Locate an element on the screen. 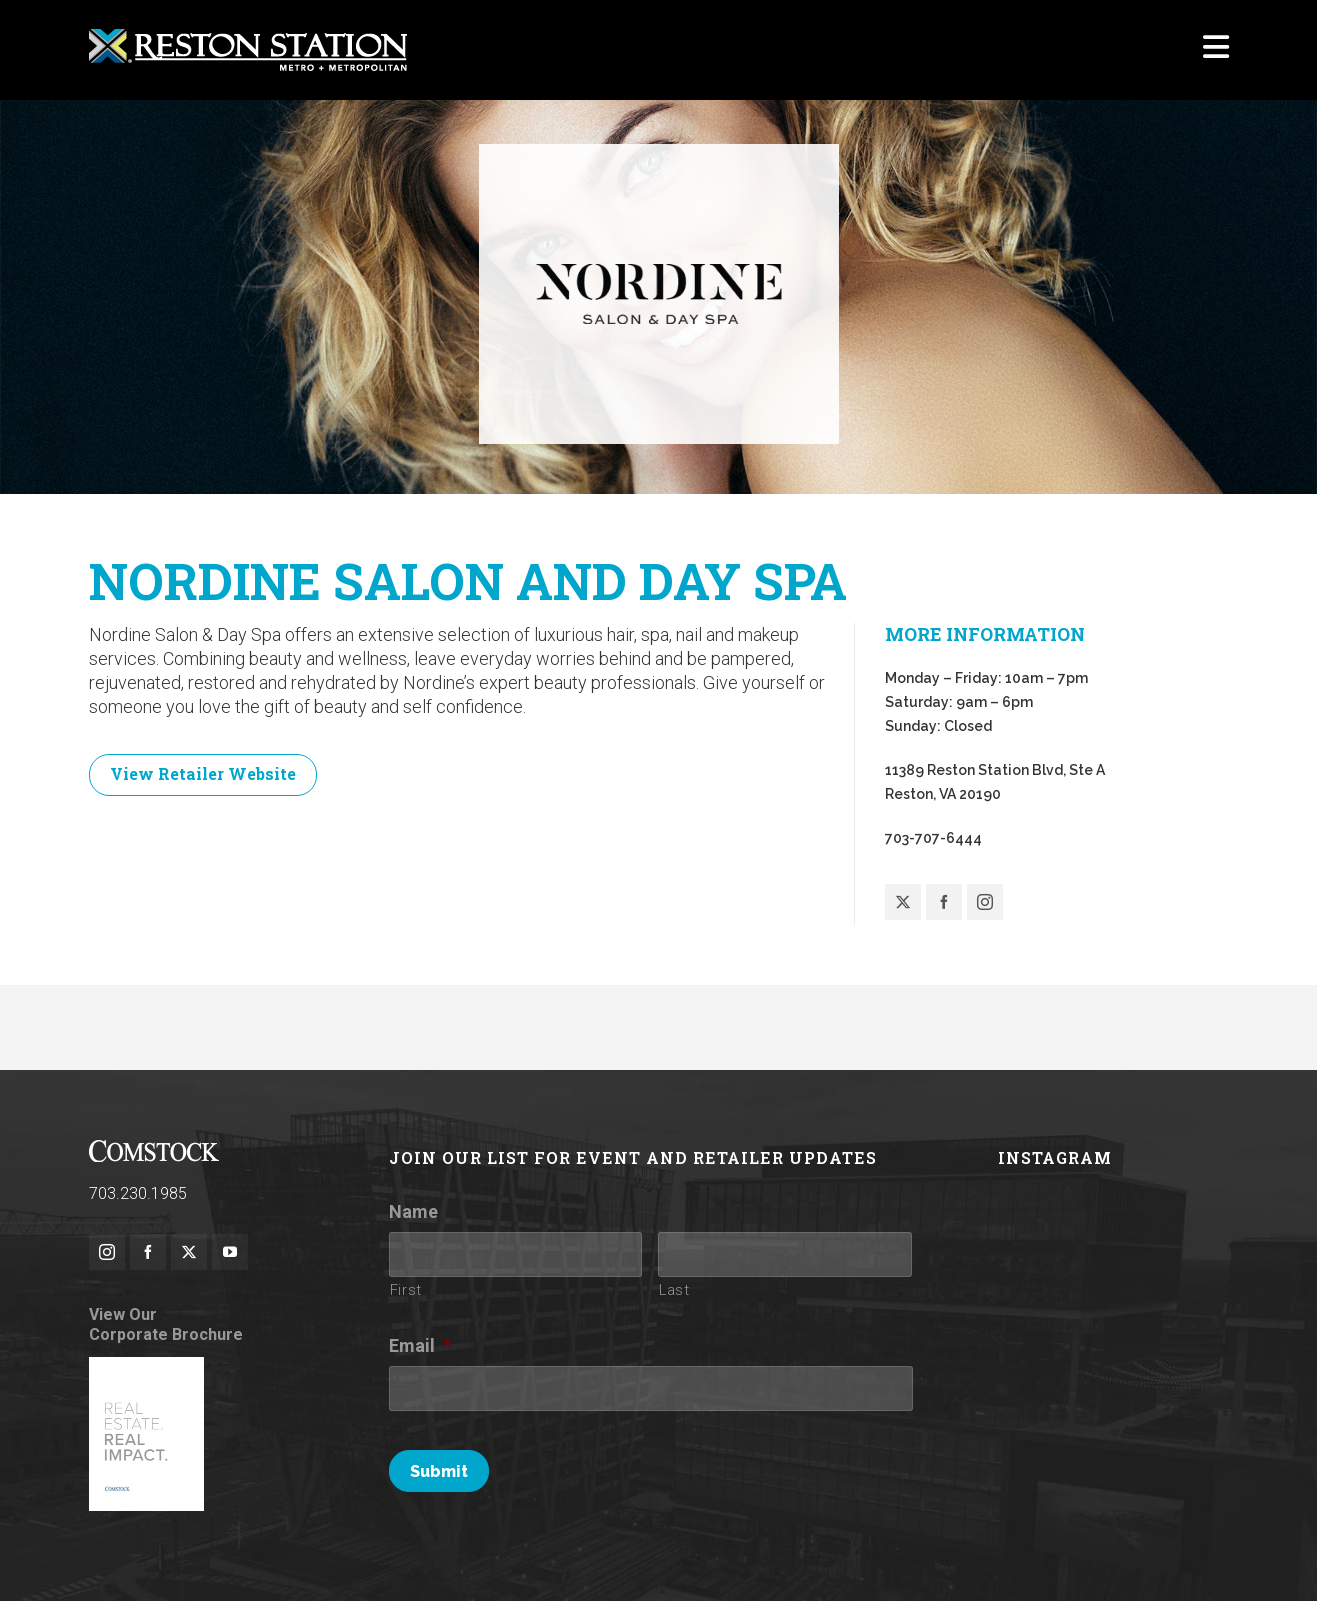 The width and height of the screenshot is (1317, 1601). [facebook] is located at coordinates (148, 1253).